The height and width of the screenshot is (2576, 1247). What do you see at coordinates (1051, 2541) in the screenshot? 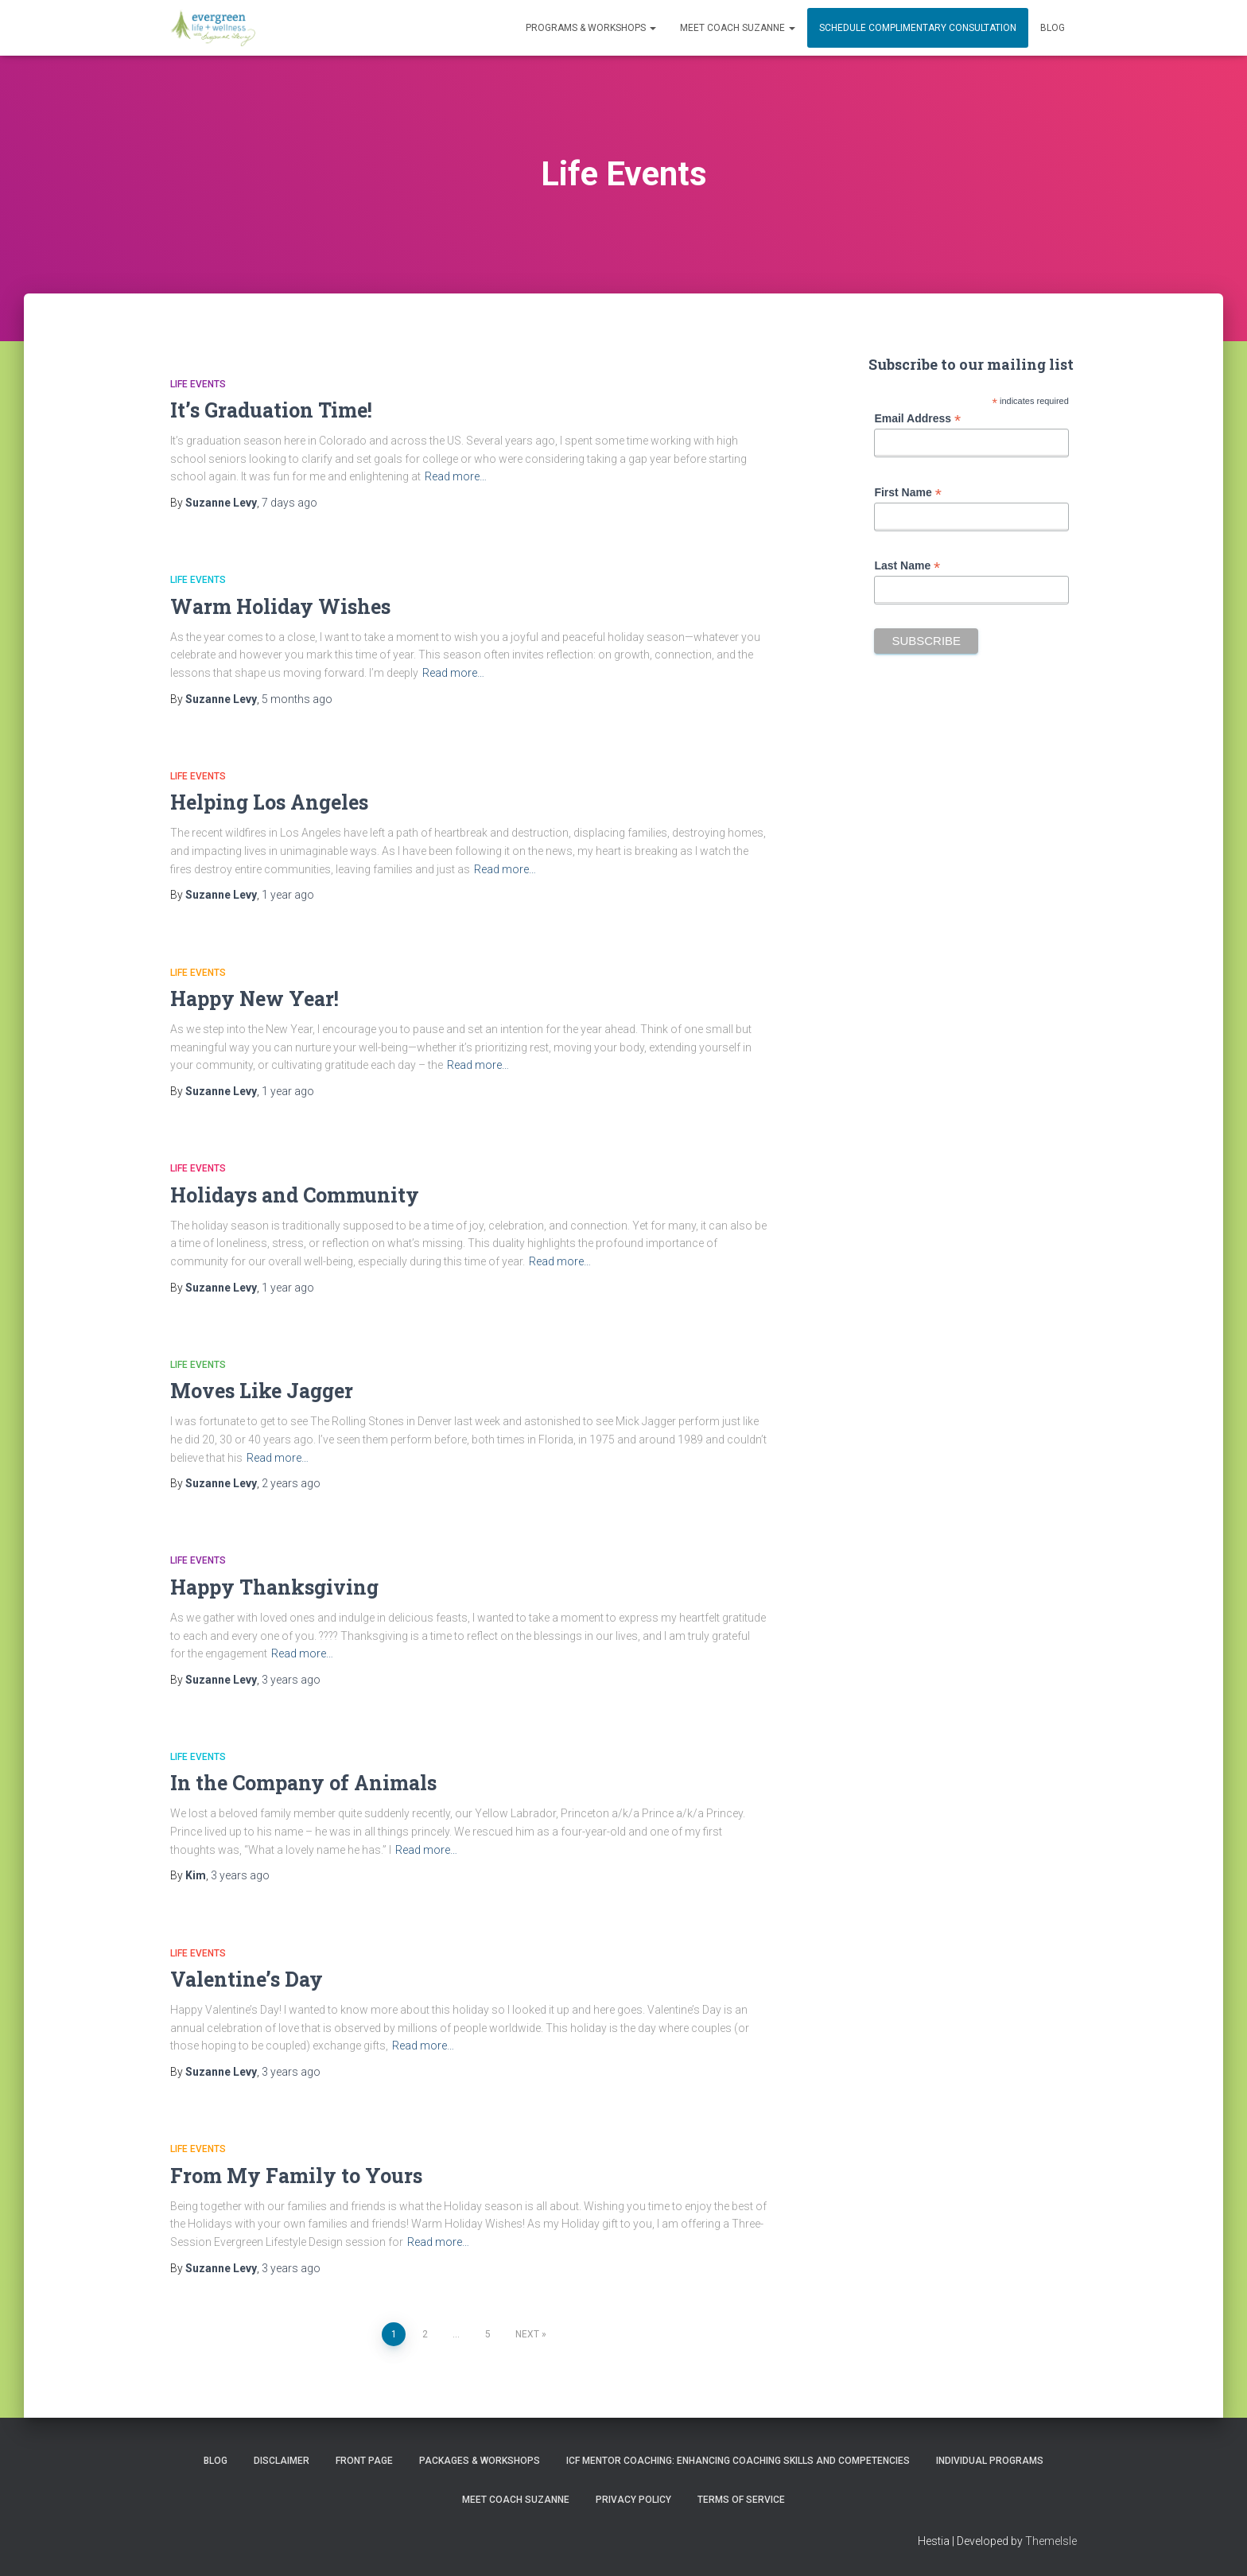
I see `ThemeIsle` at bounding box center [1051, 2541].